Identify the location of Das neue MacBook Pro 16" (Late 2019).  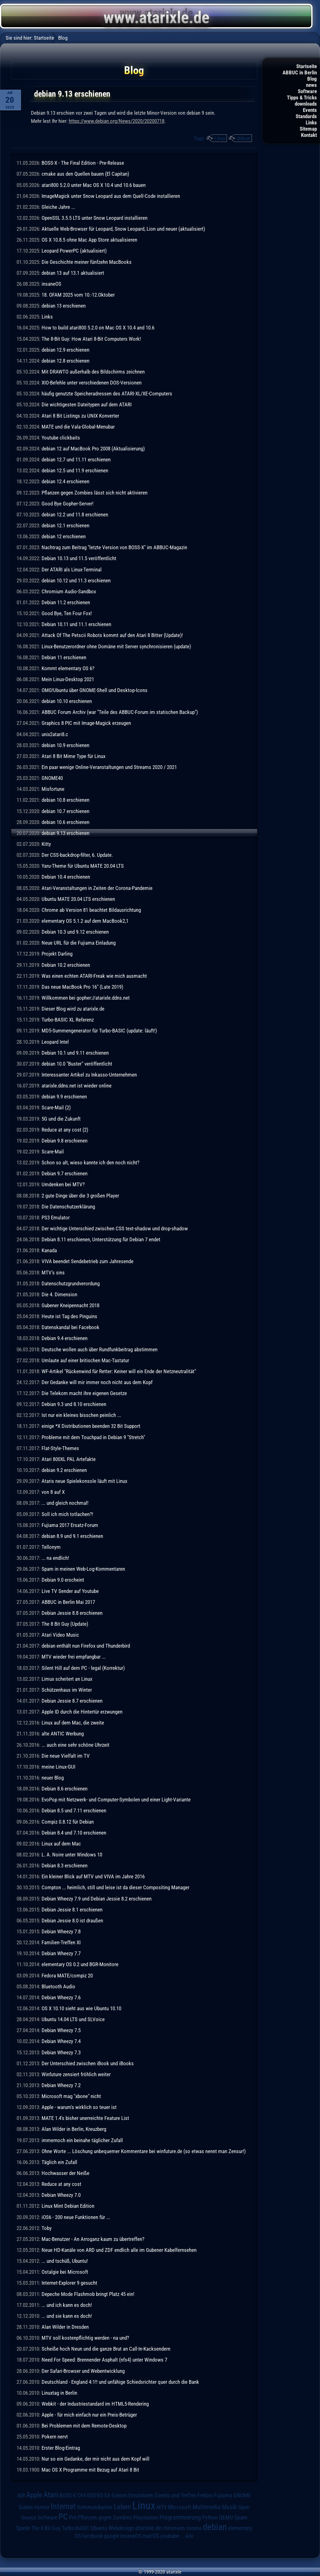
(82, 987).